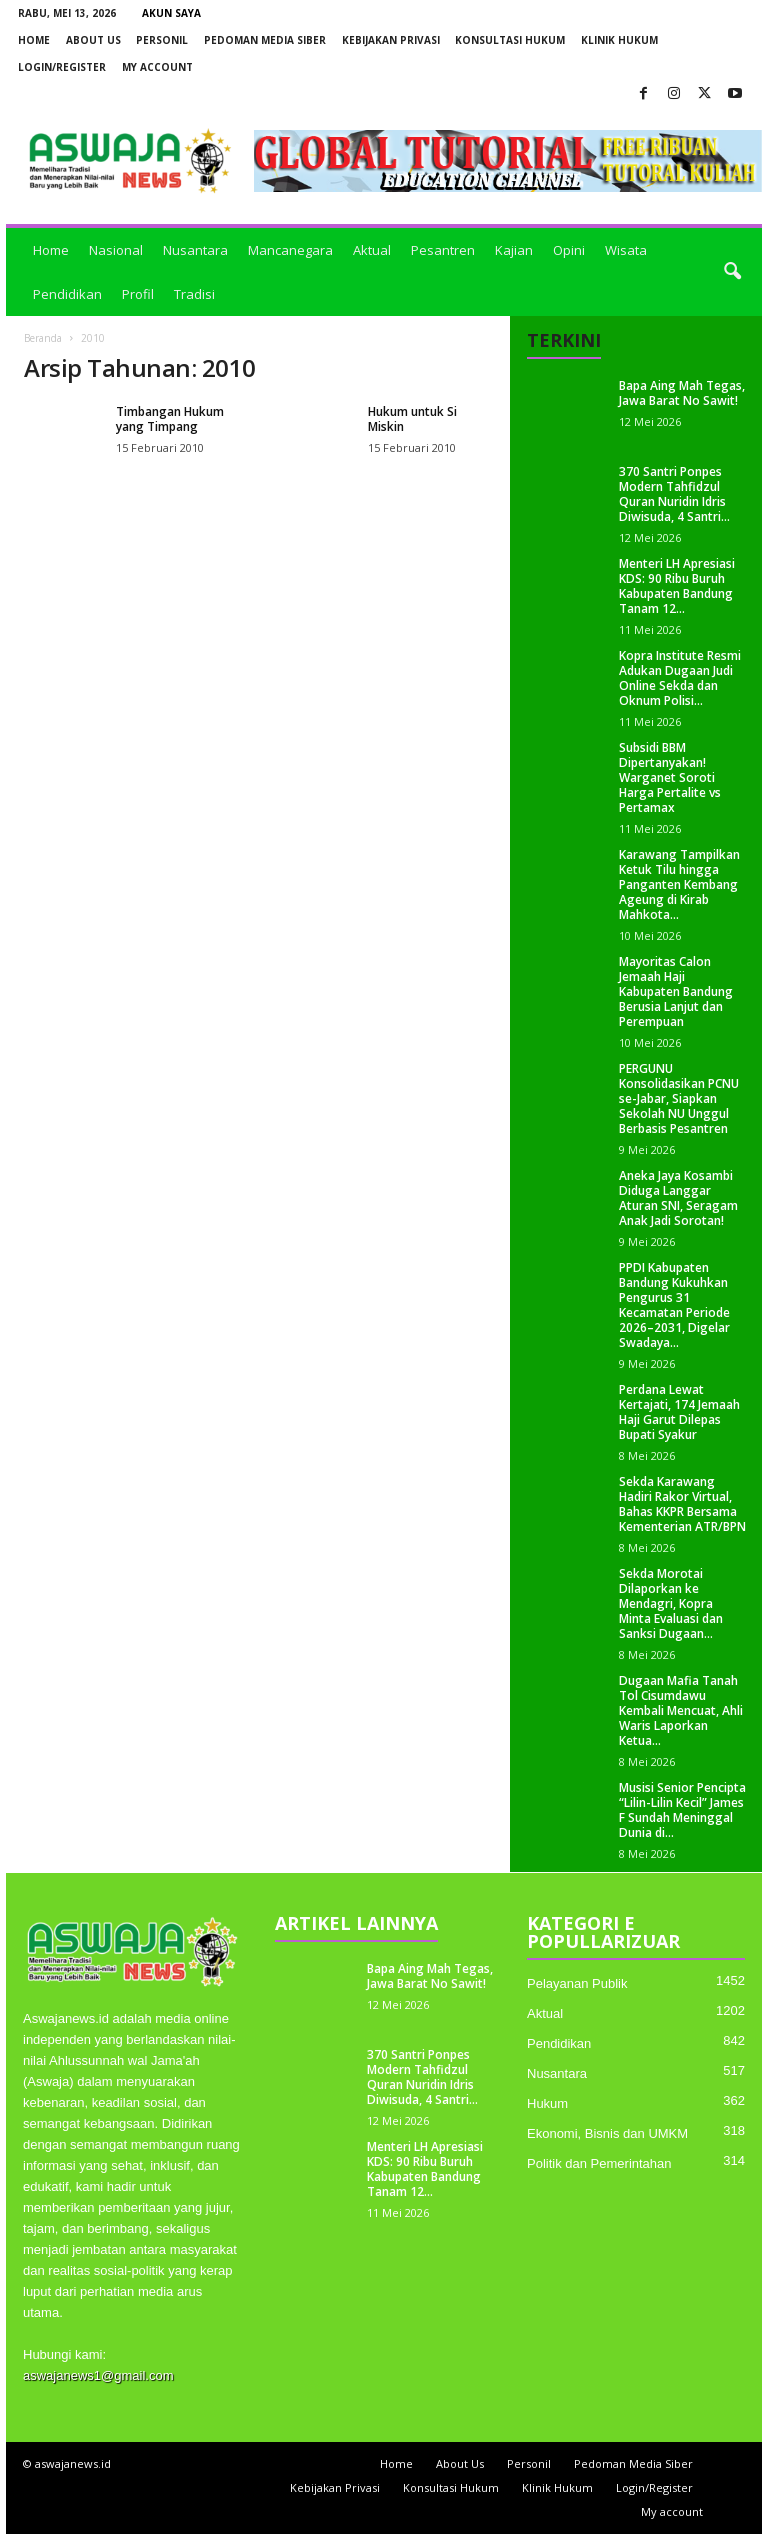 This screenshot has height=2534, width=768. Describe the element at coordinates (138, 294) in the screenshot. I see `Profil` at that location.